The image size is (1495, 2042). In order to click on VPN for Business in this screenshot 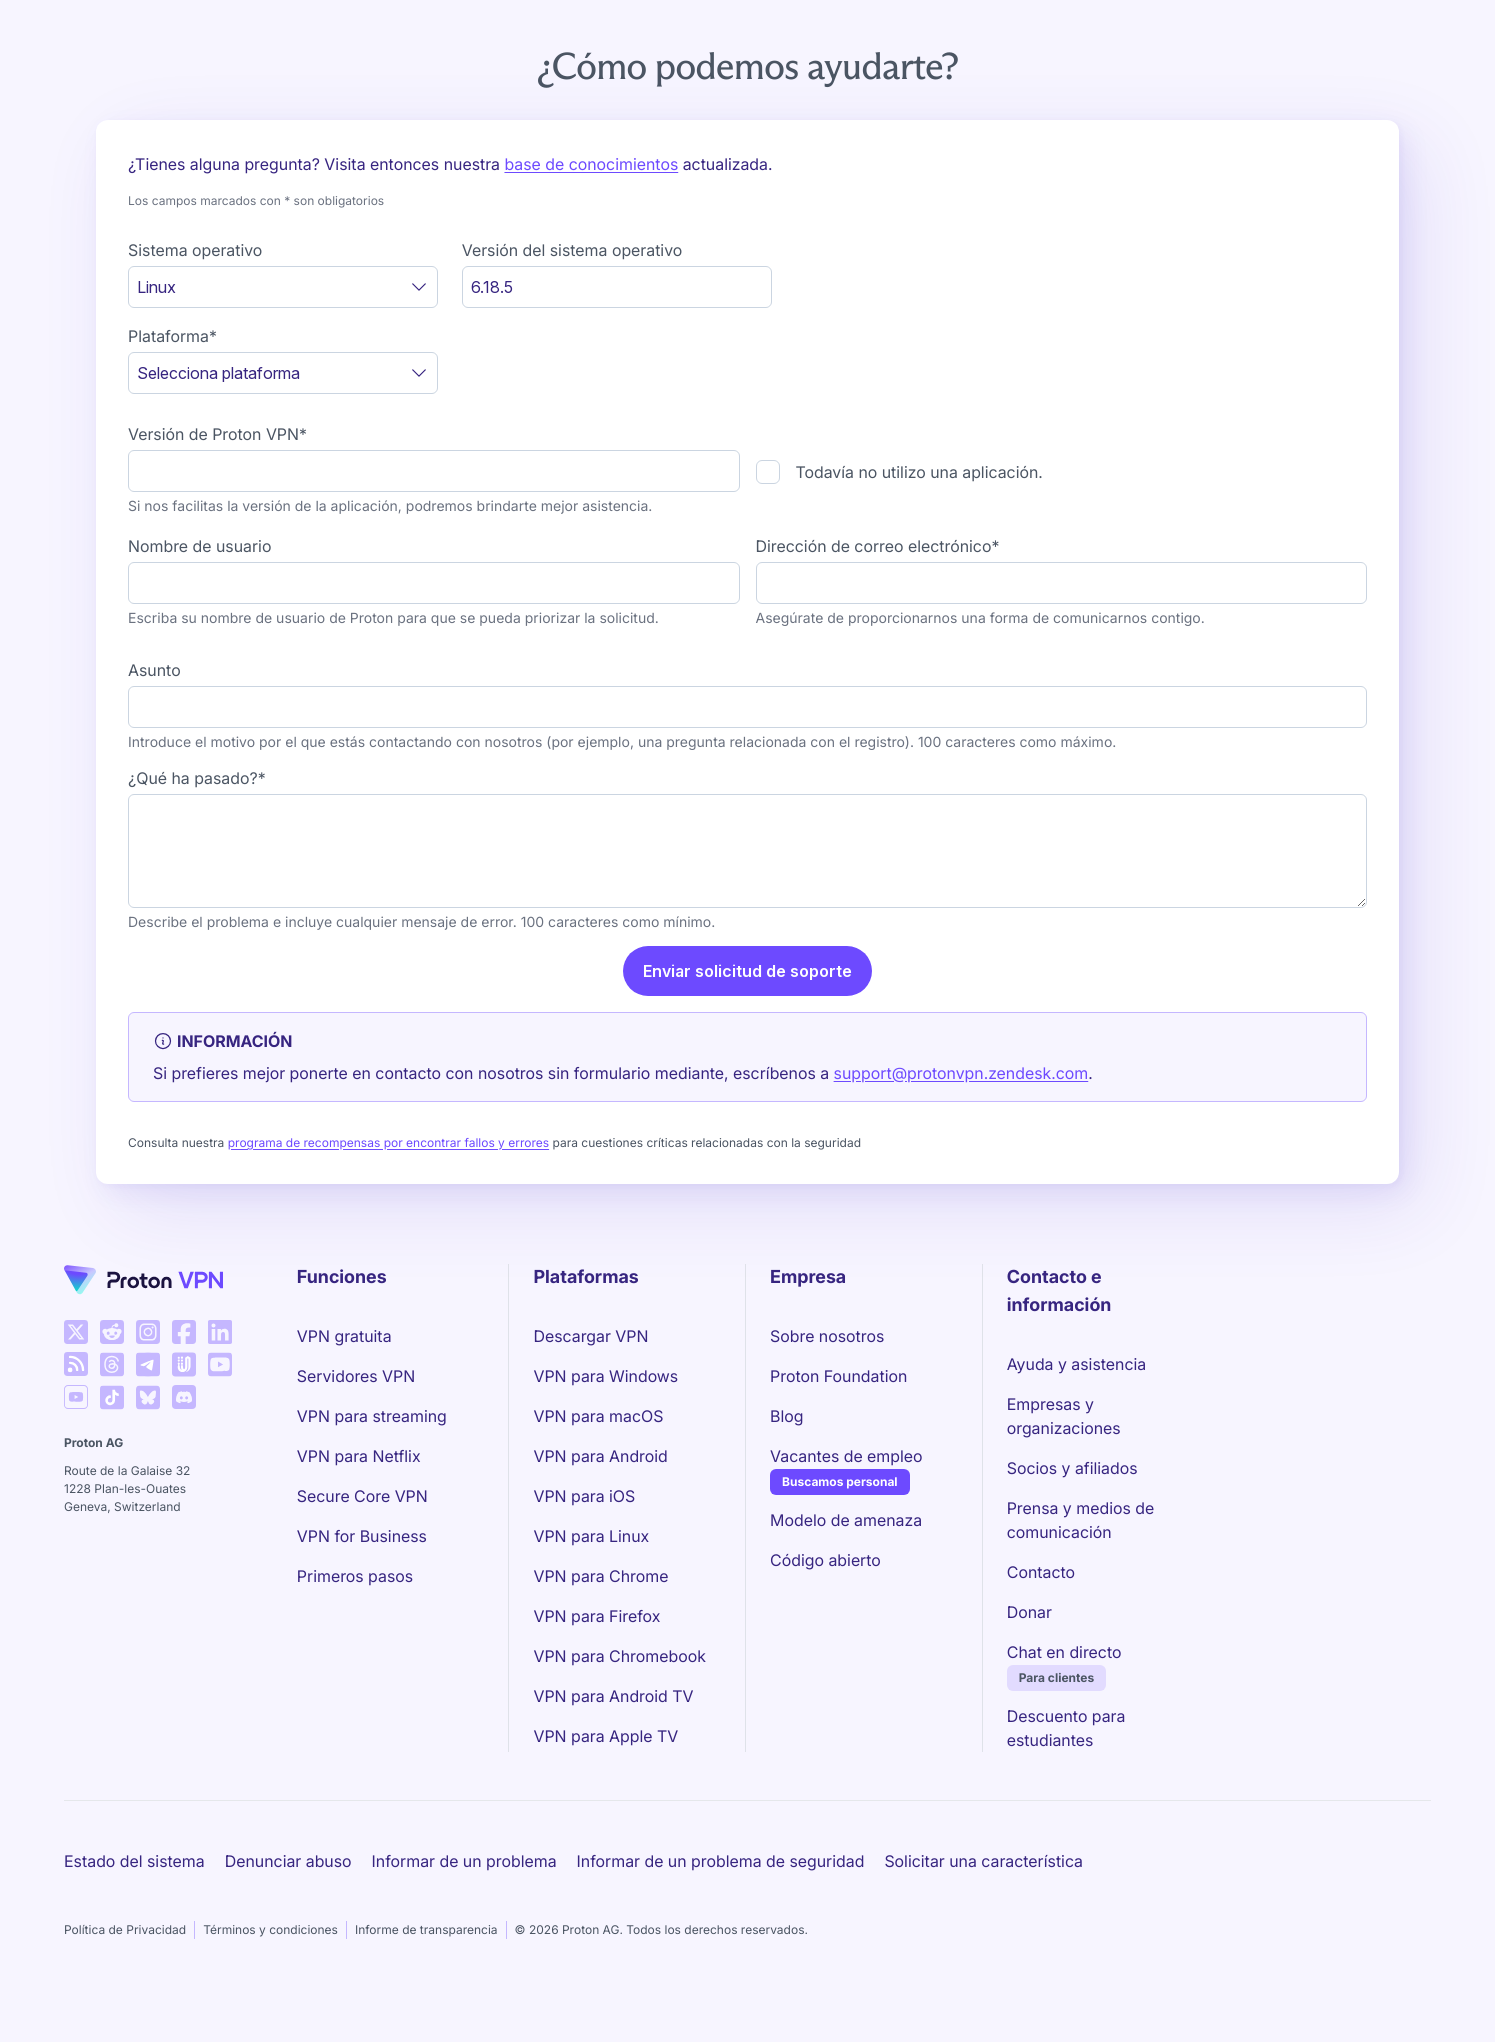, I will do `click(362, 1536)`.